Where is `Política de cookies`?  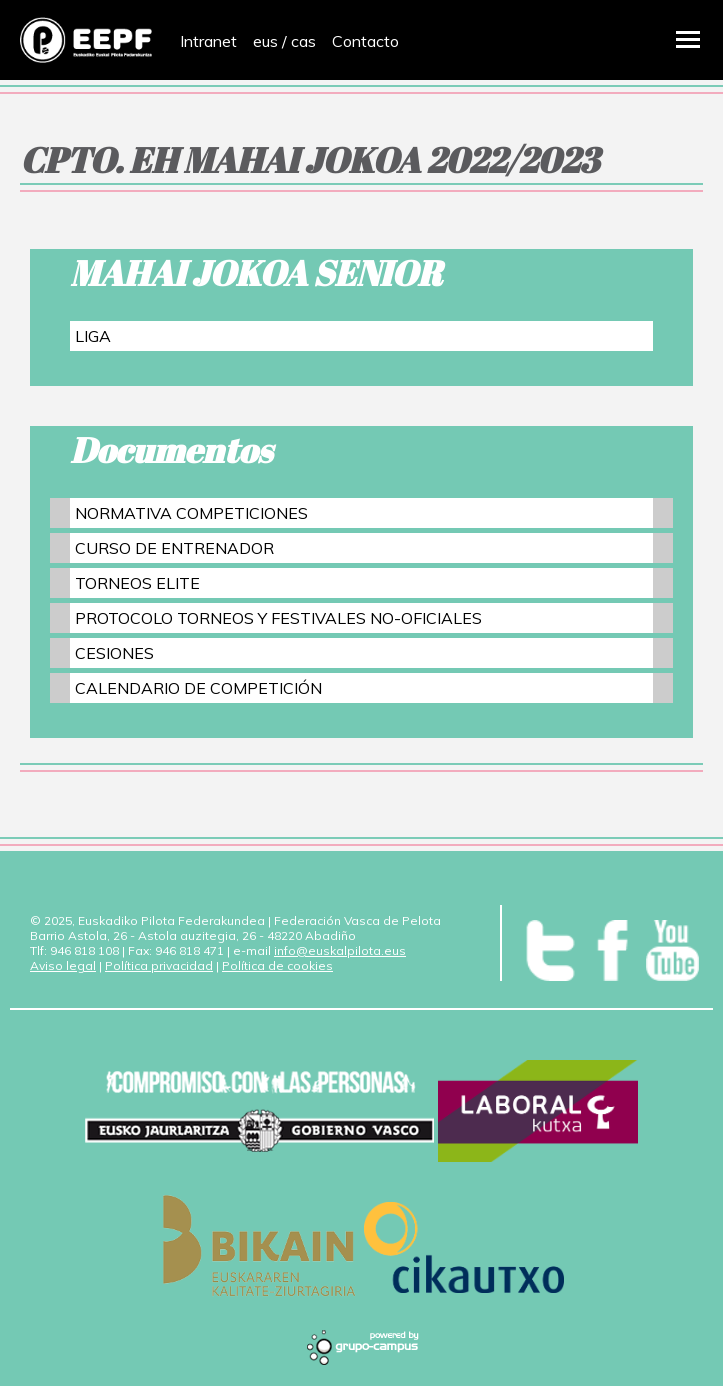
Política de cookies is located at coordinates (277, 965).